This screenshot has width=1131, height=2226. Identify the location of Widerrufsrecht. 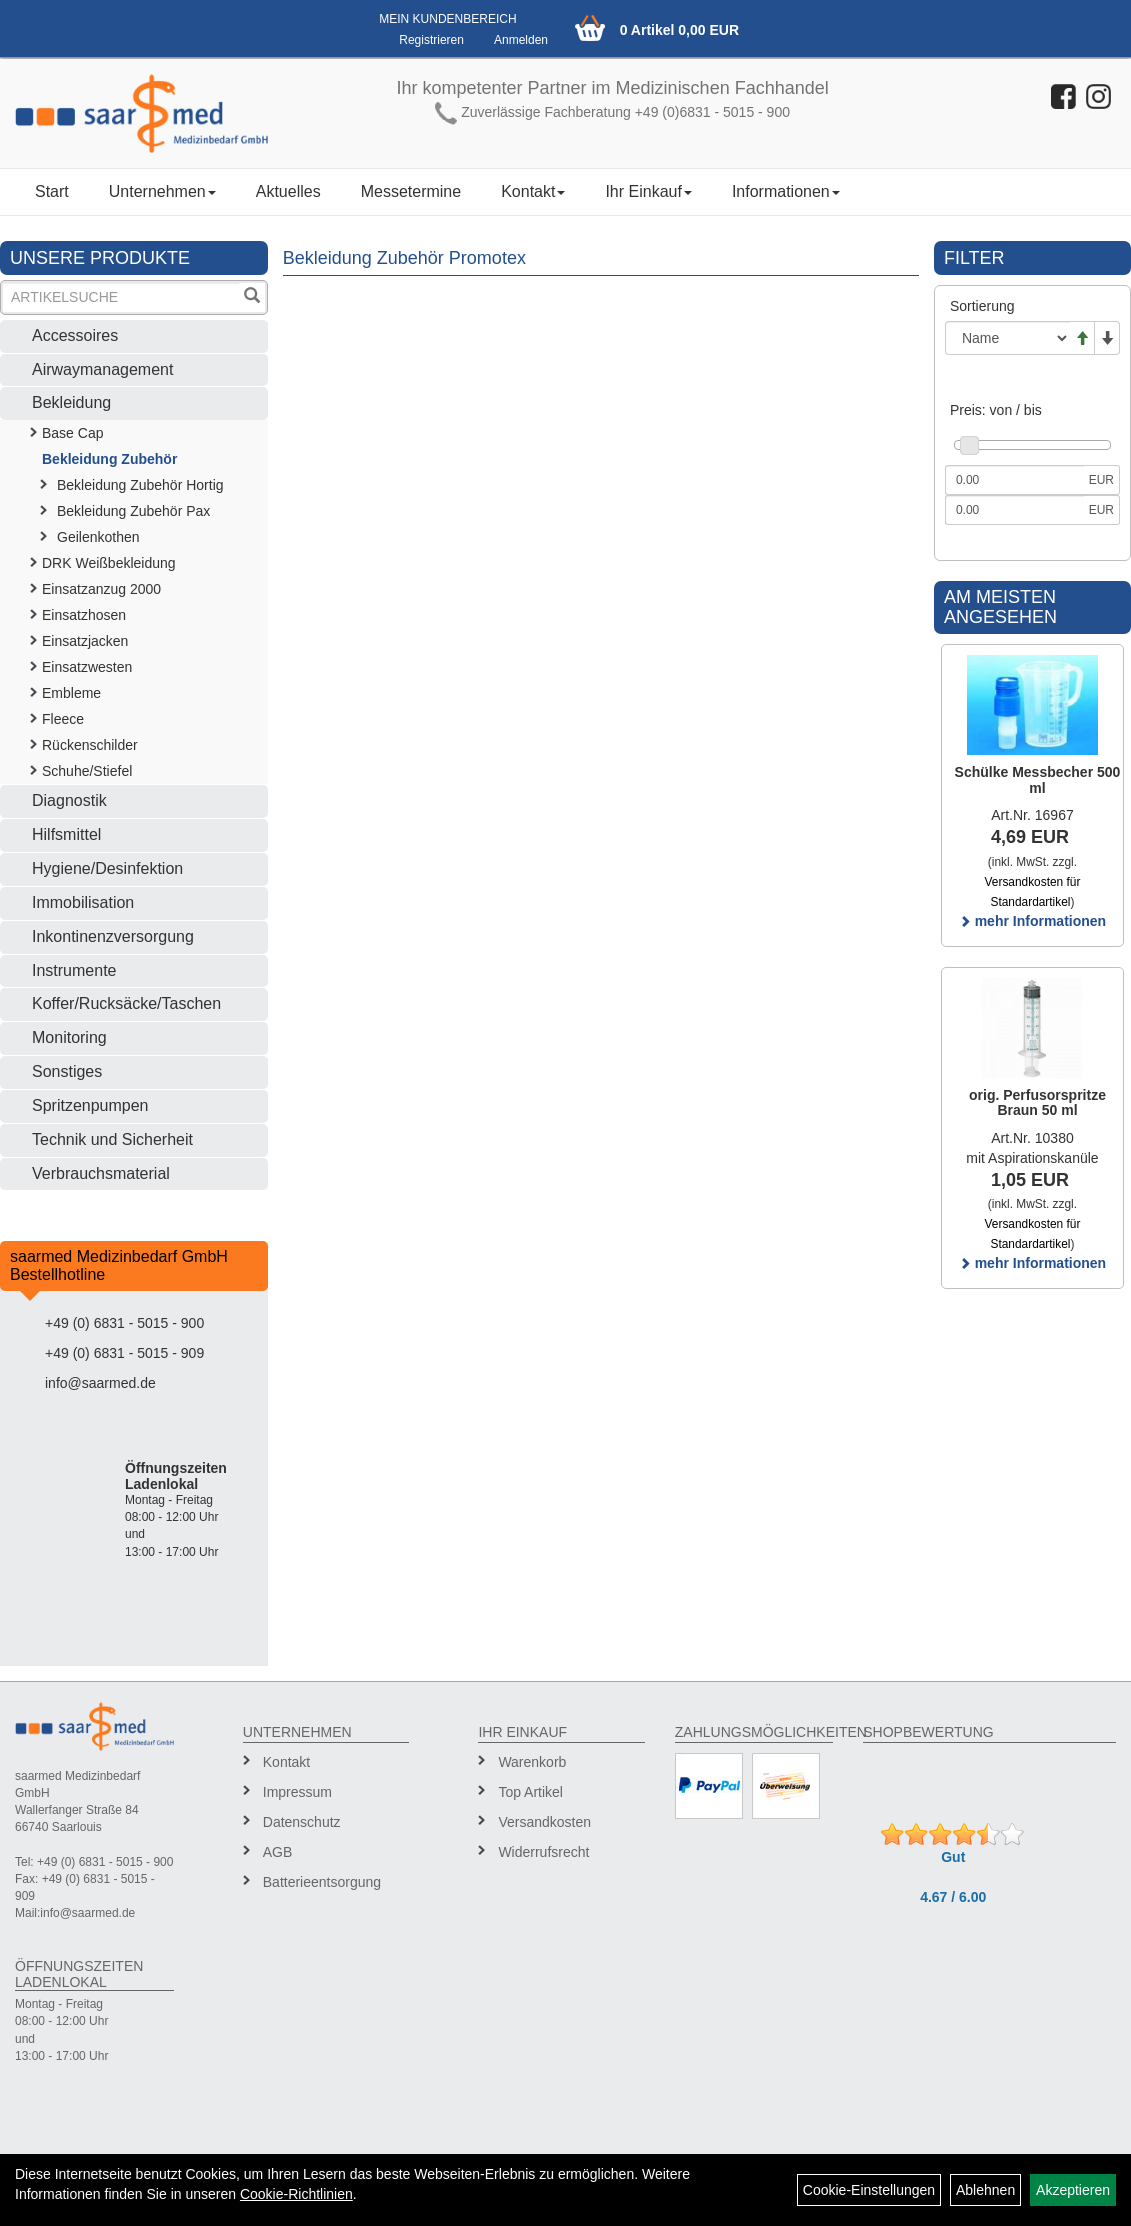
(543, 1852).